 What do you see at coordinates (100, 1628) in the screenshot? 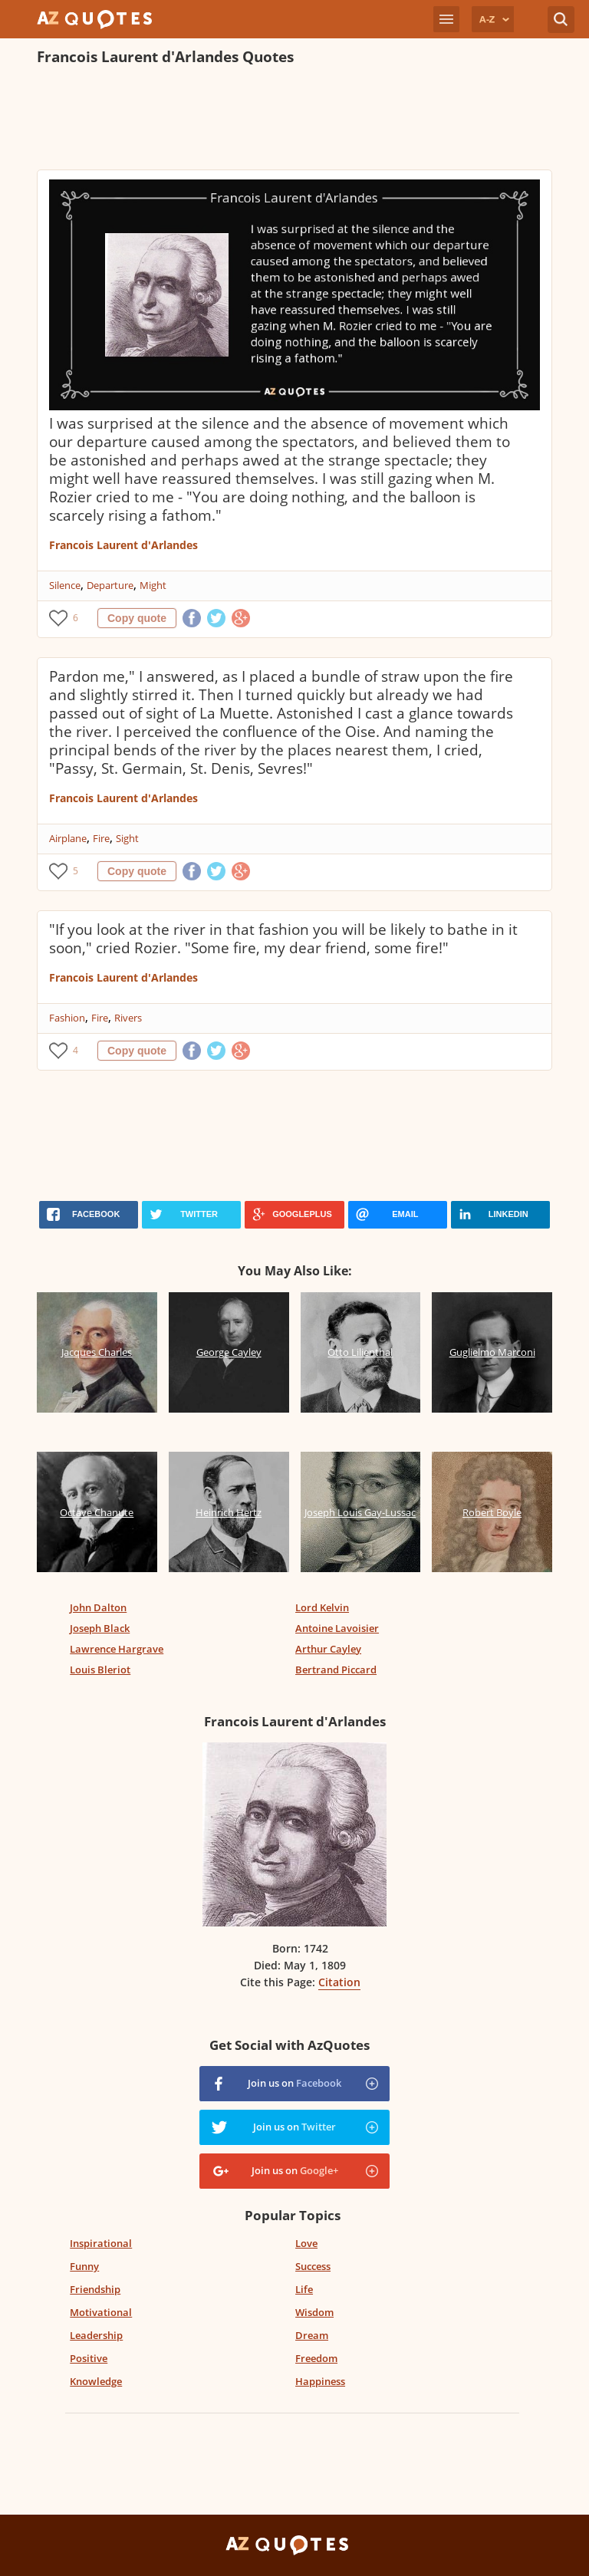
I see `Joseph Black` at bounding box center [100, 1628].